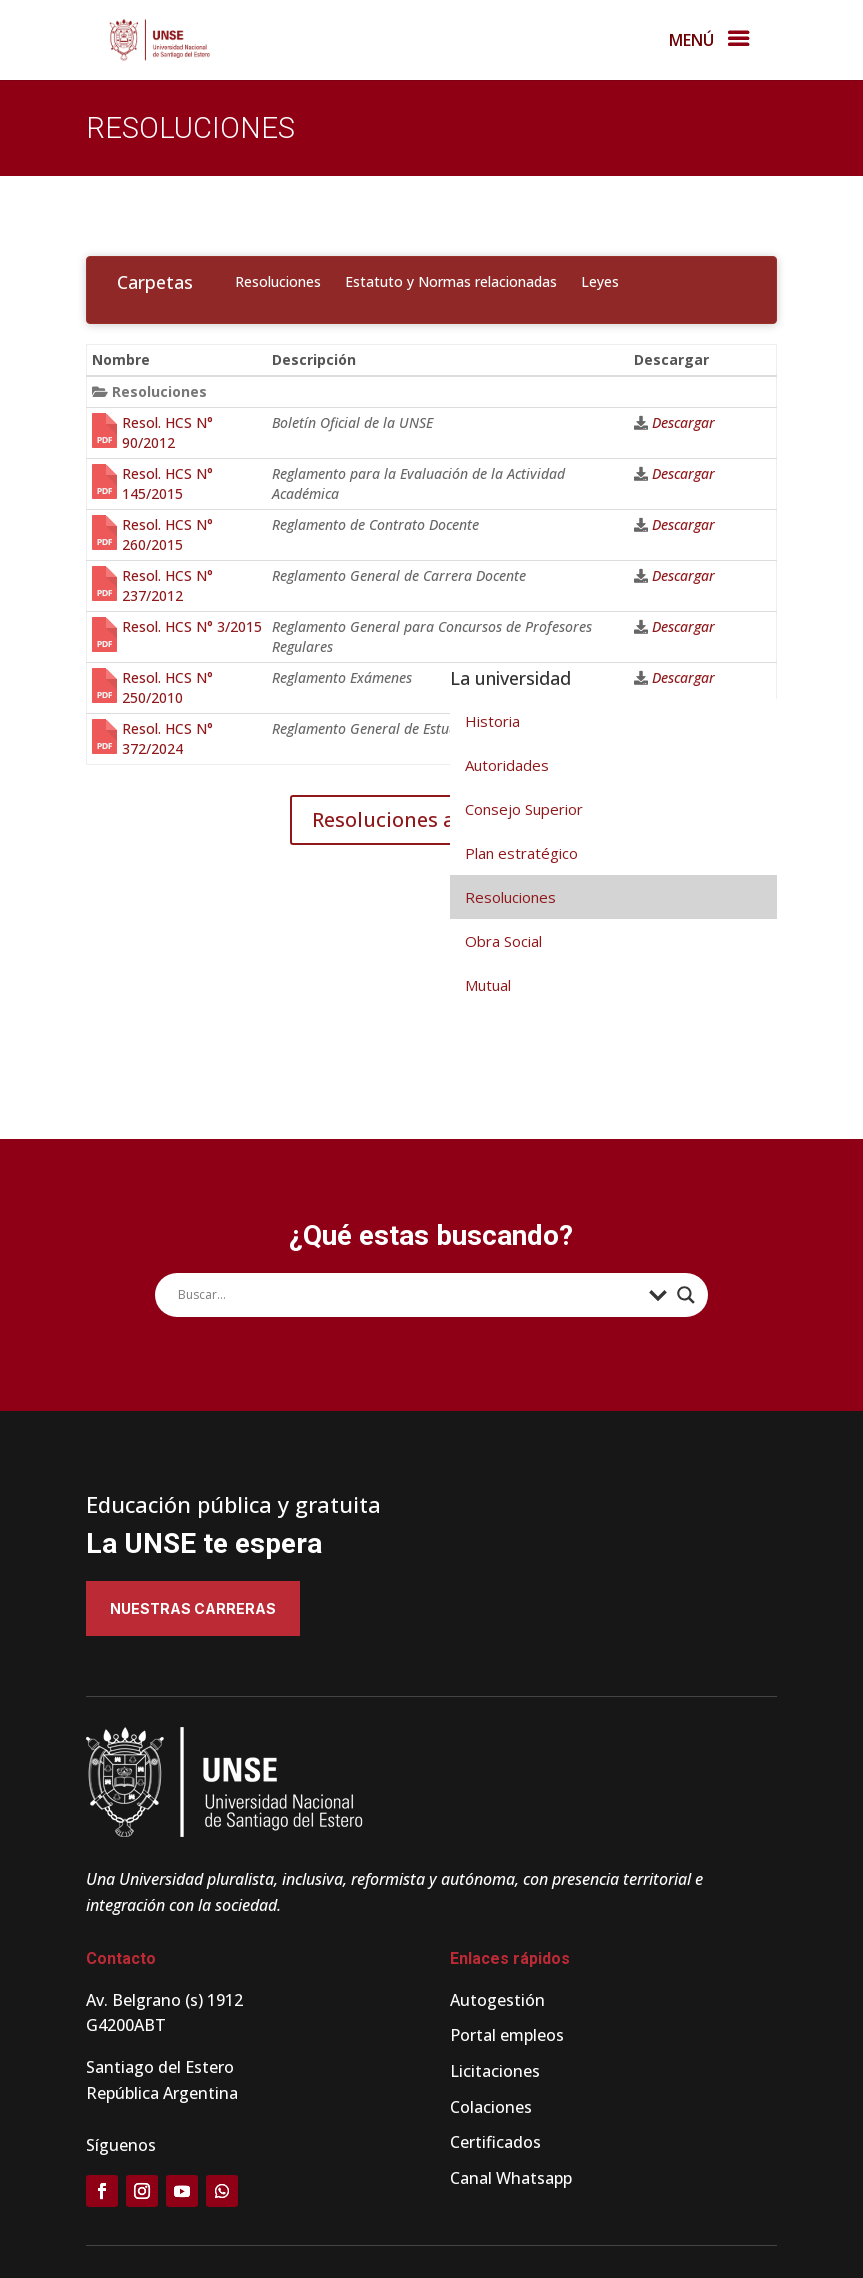  I want to click on Resoluciones, so click(278, 281).